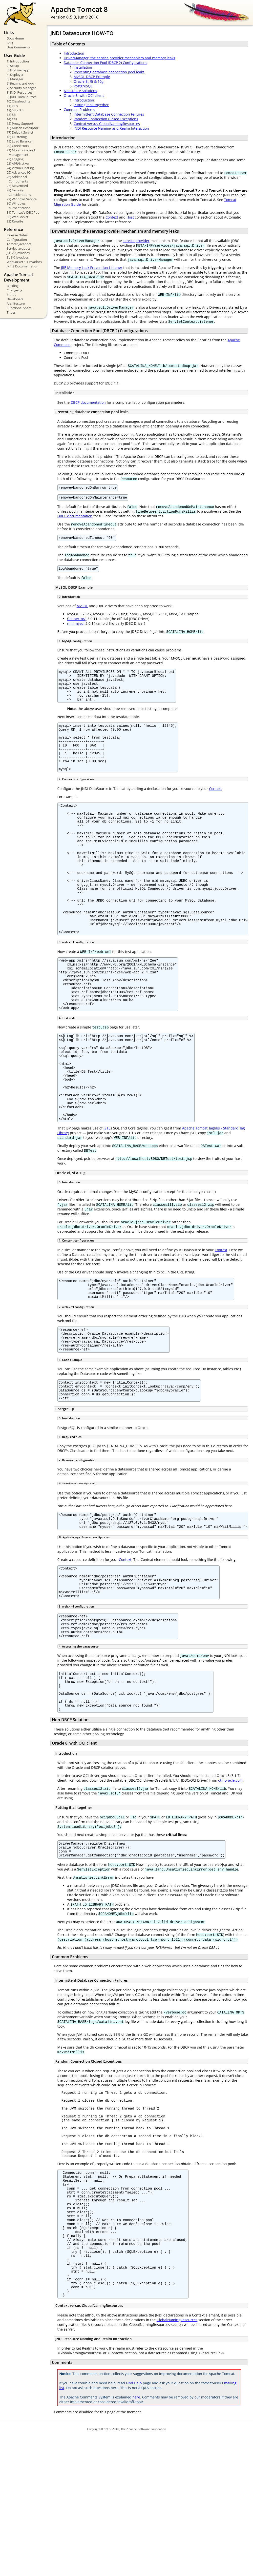  I want to click on DBCP documentation, so click(88, 402).